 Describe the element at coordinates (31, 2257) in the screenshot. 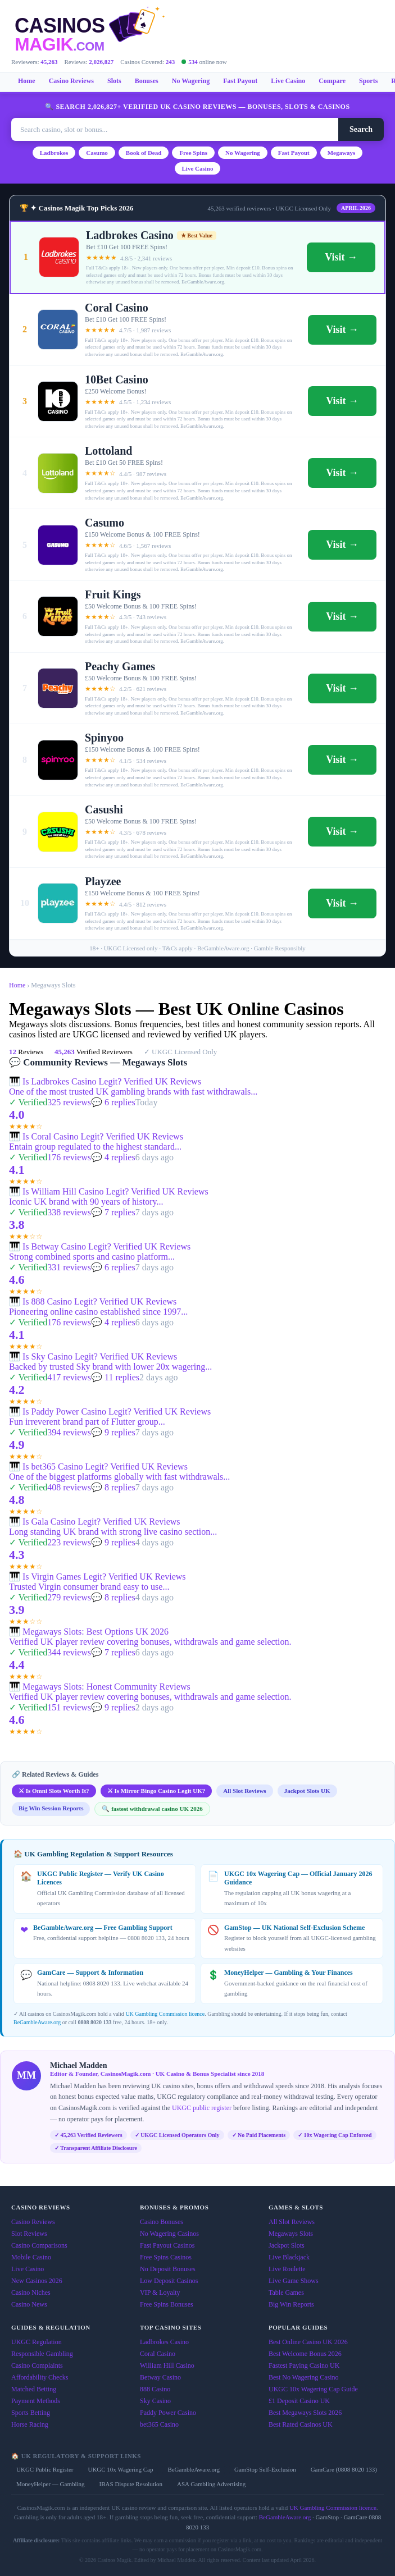

I see `Mobile Casino` at that location.